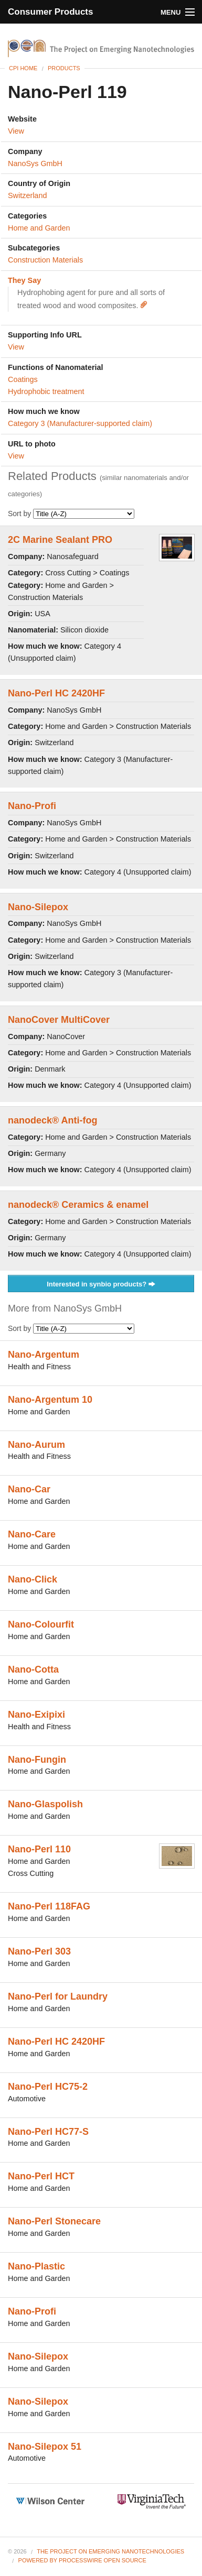  What do you see at coordinates (78, 1204) in the screenshot?
I see `nanodeck® Ceramics & enamel` at bounding box center [78, 1204].